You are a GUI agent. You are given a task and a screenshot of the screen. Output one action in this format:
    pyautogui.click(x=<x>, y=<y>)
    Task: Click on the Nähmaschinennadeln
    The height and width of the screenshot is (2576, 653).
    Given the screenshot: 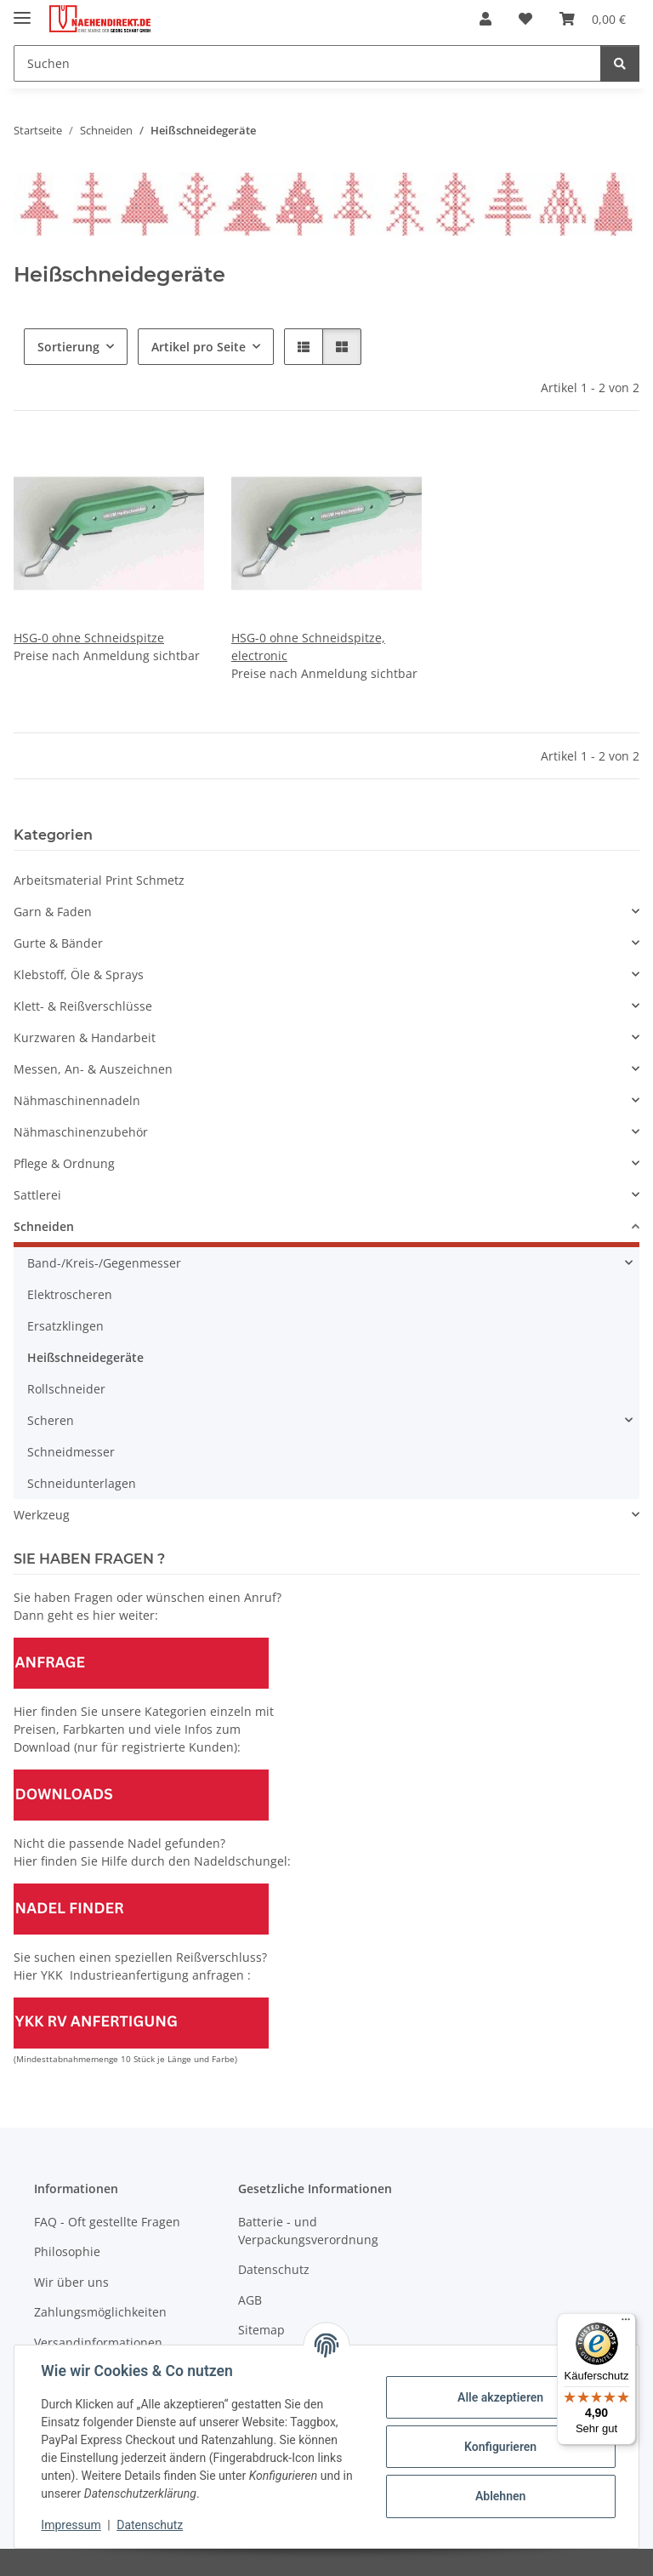 What is the action you would take?
    pyautogui.click(x=77, y=1100)
    